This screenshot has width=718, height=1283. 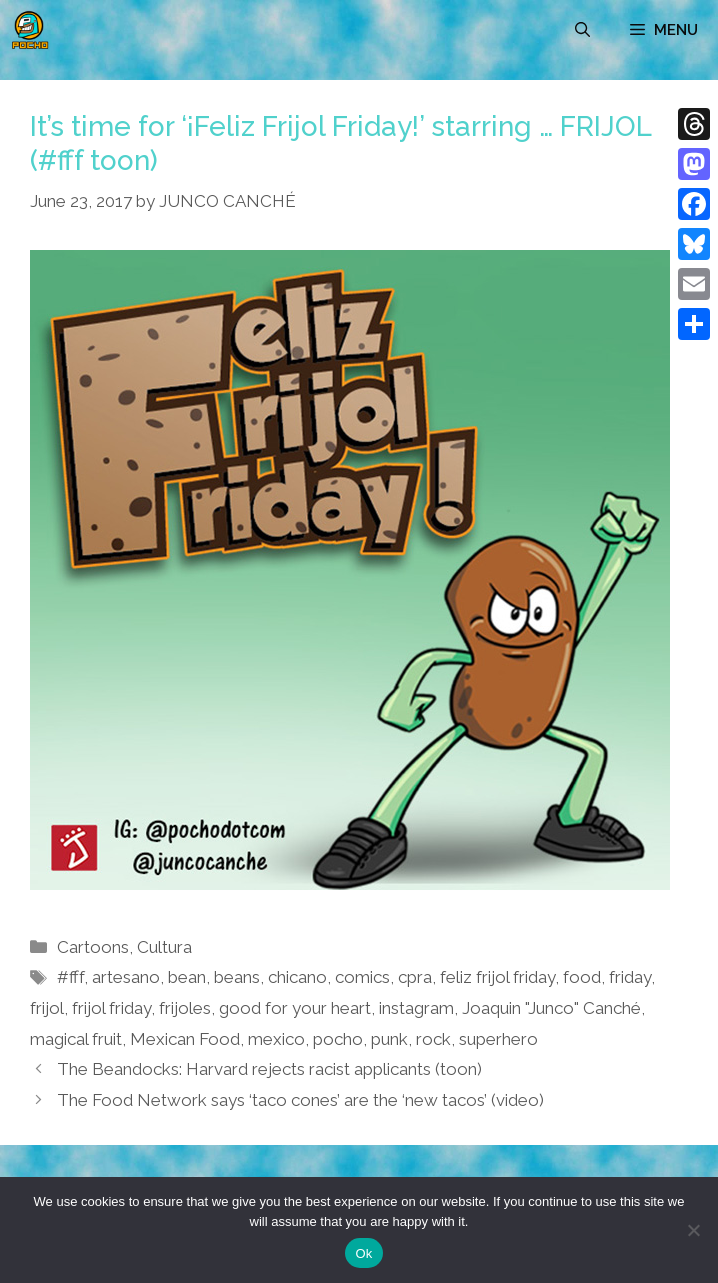 I want to click on pocho, so click(x=338, y=1039).